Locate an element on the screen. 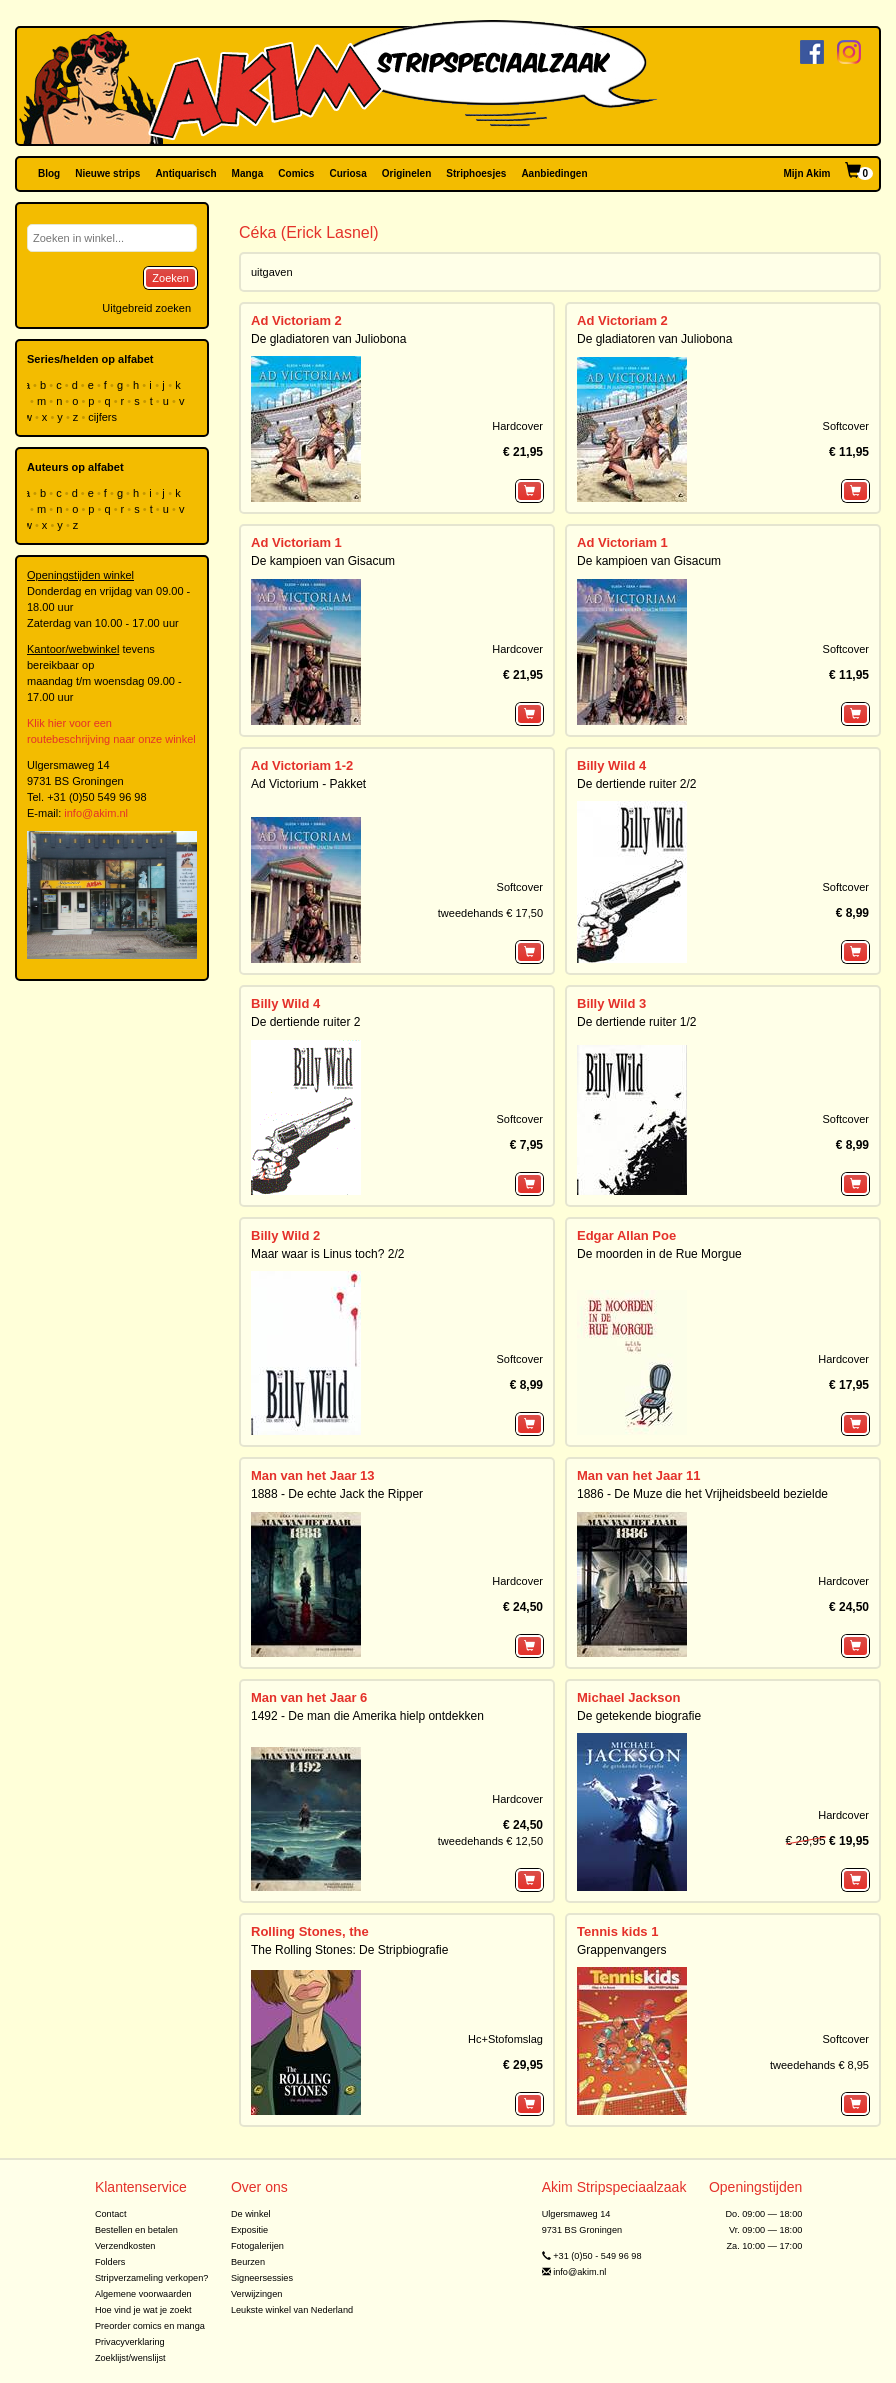 The width and height of the screenshot is (896, 2383). Expositie is located at coordinates (249, 2230).